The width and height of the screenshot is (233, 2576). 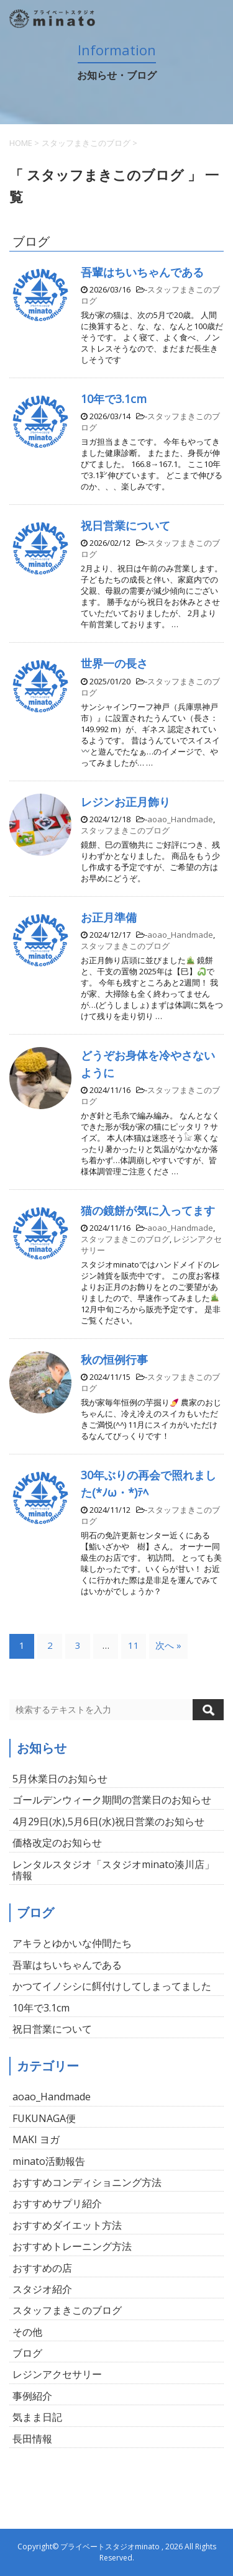 What do you see at coordinates (125, 525) in the screenshot?
I see `祝日営業について` at bounding box center [125, 525].